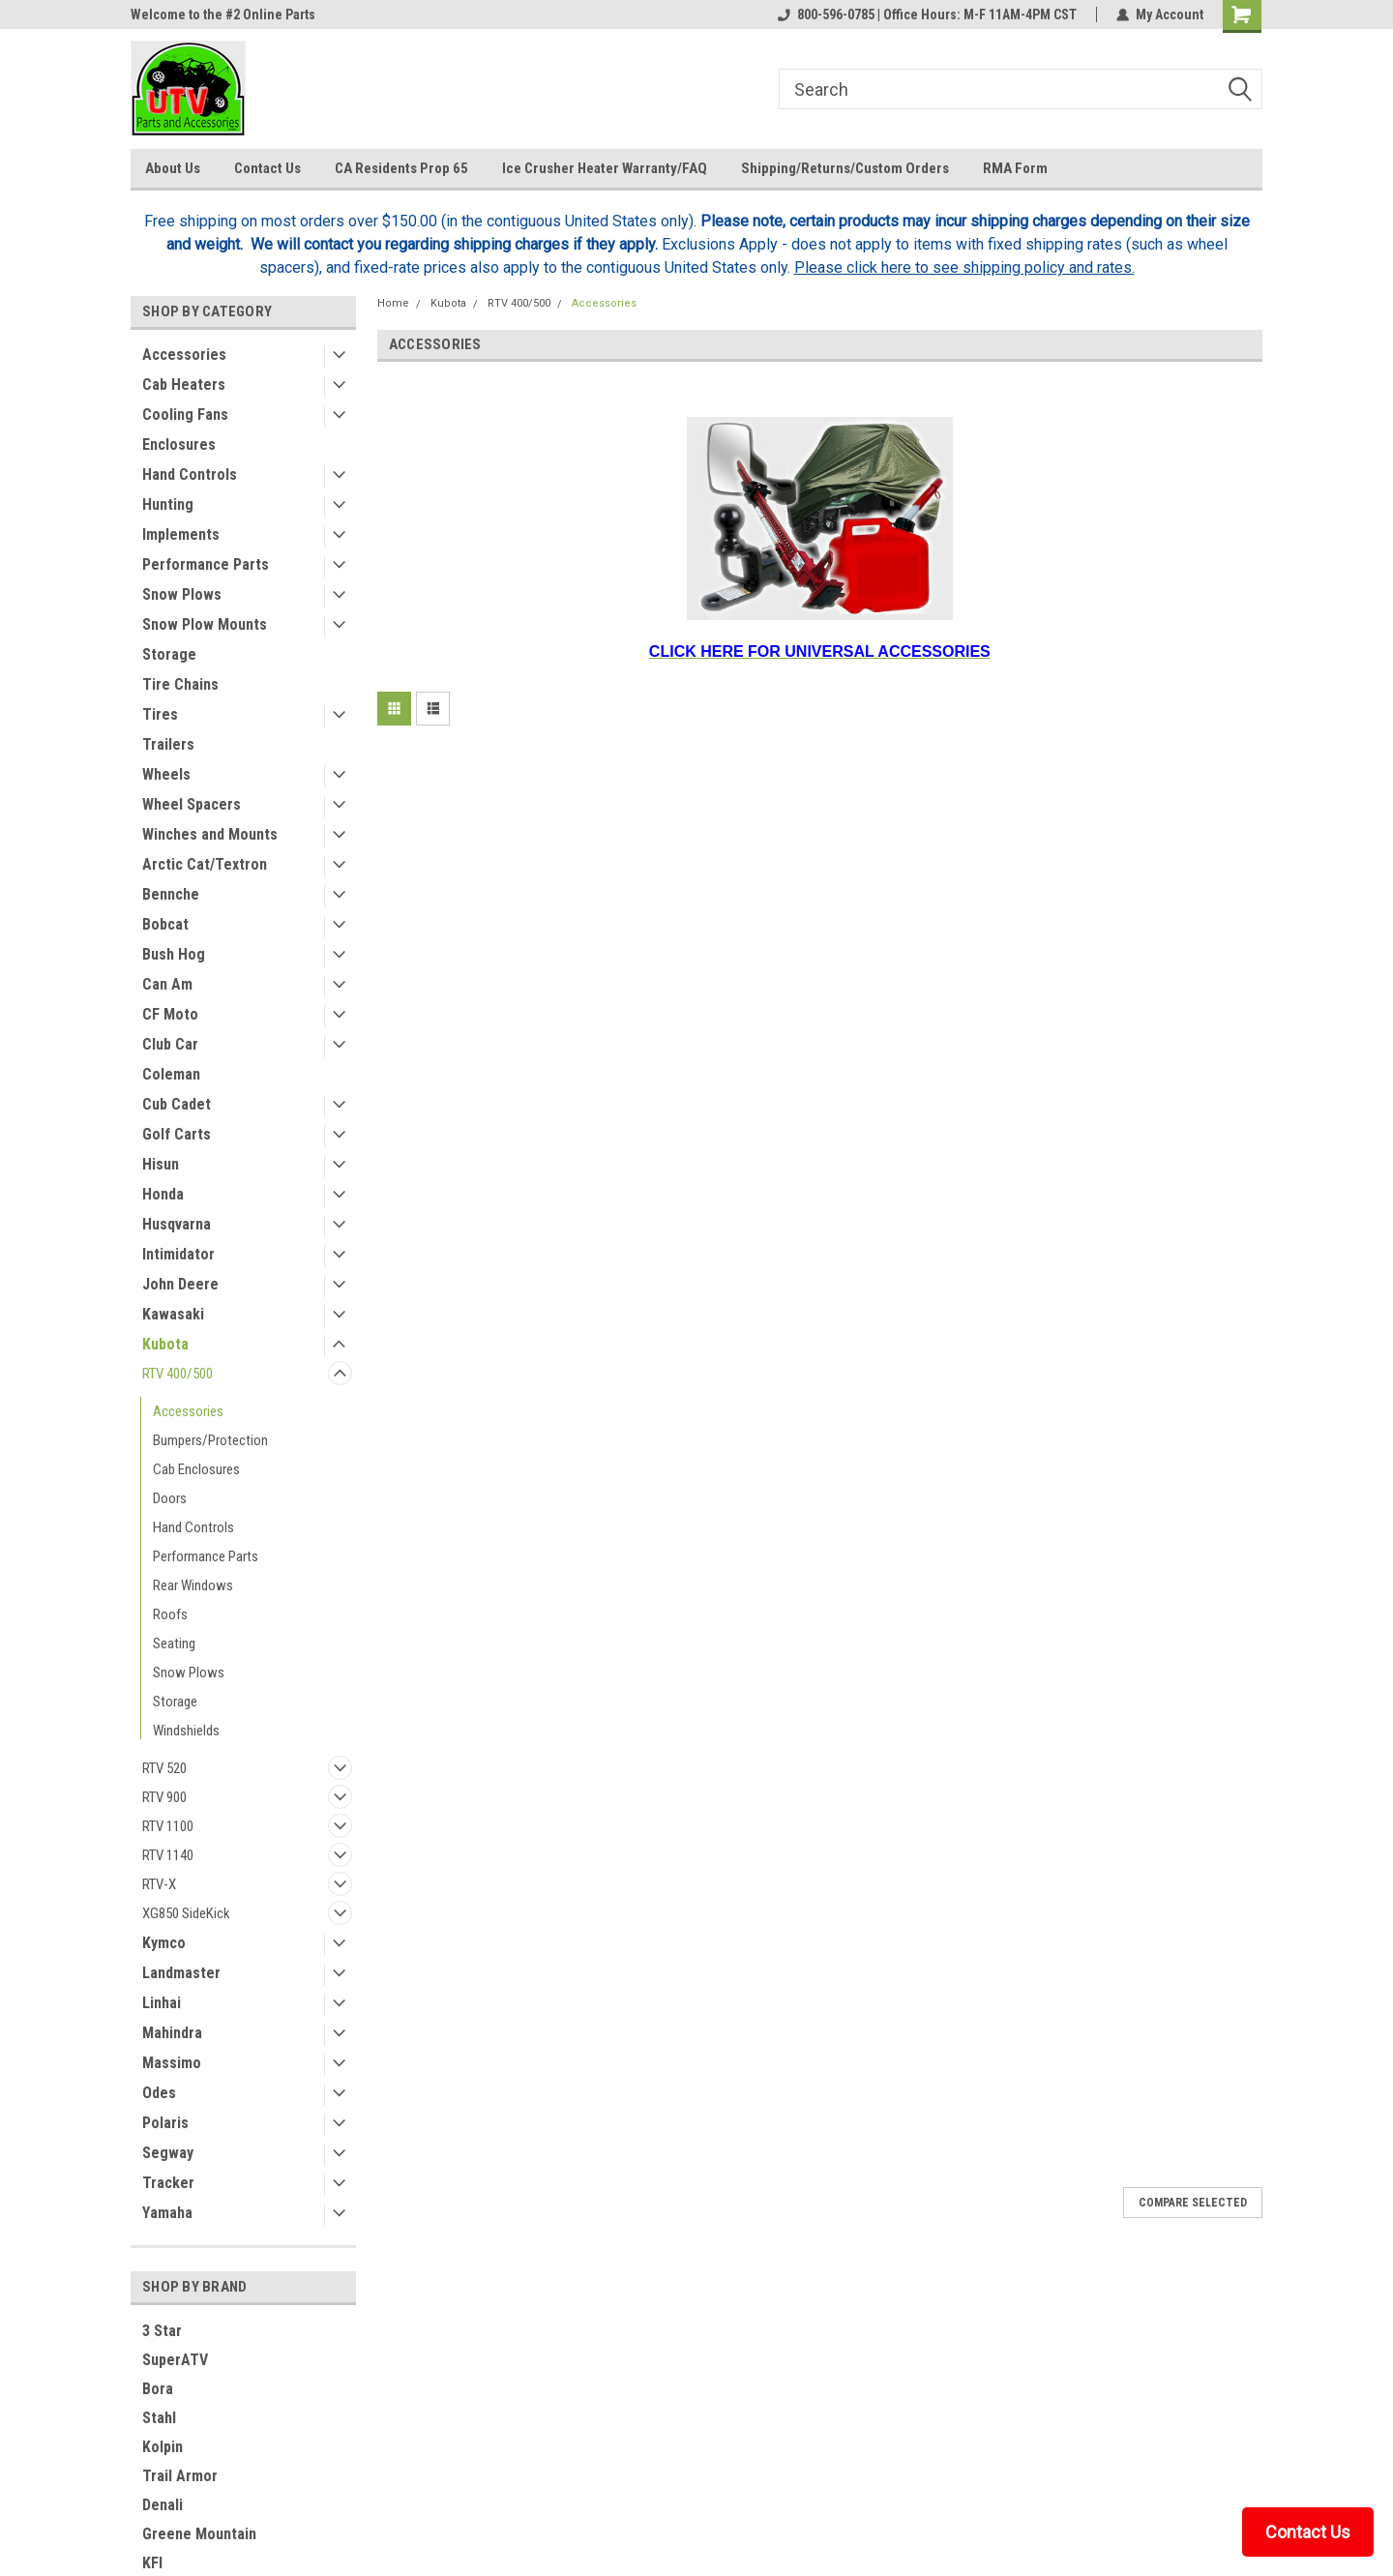 Image resolution: width=1393 pixels, height=2576 pixels. I want to click on RTV 900, so click(164, 1797).